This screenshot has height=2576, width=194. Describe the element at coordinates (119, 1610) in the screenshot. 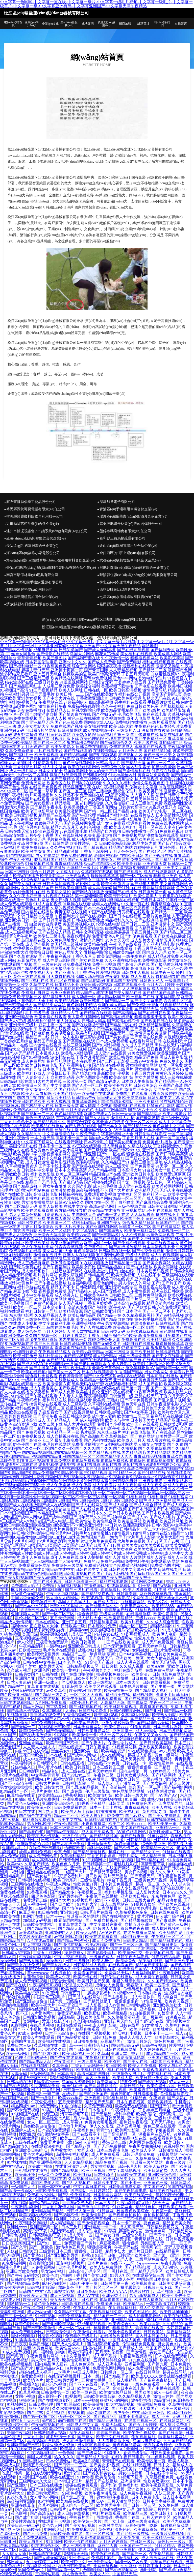

I see `青青草国产线观` at that location.